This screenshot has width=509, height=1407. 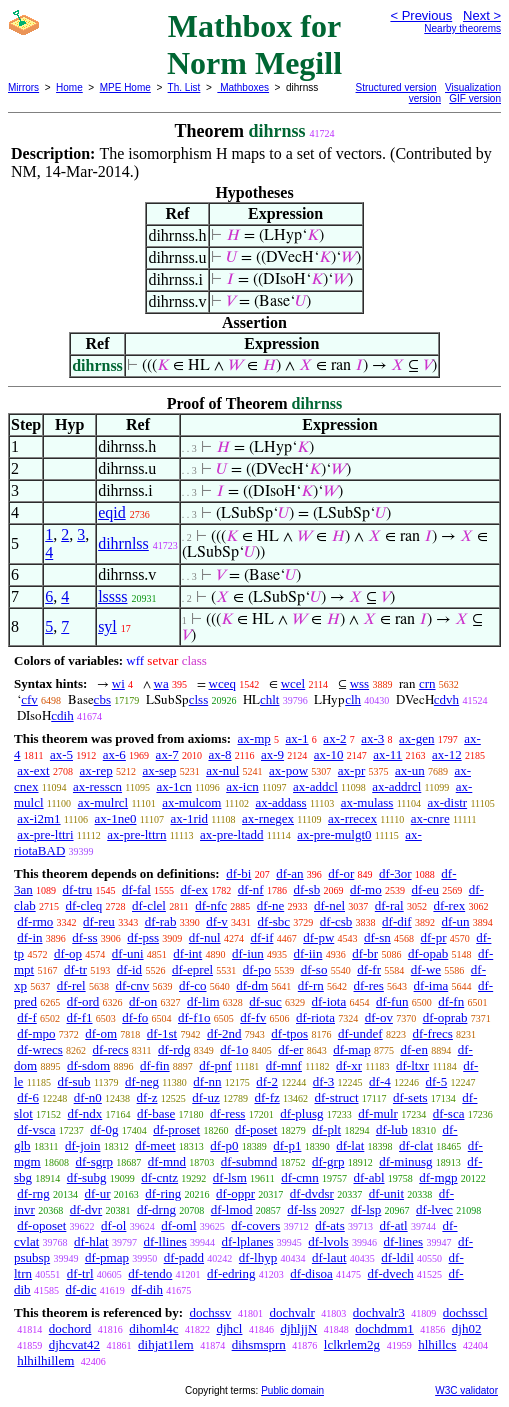 What do you see at coordinates (352, 1049) in the screenshot?
I see `df-map` at bounding box center [352, 1049].